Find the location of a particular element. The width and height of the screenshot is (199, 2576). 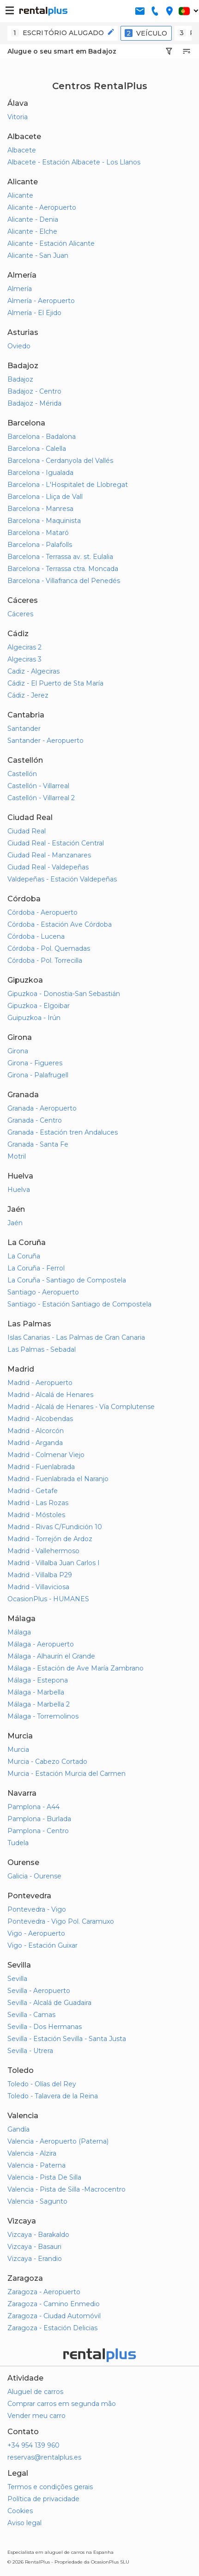

Santiago - Aeropuerto is located at coordinates (43, 1292).